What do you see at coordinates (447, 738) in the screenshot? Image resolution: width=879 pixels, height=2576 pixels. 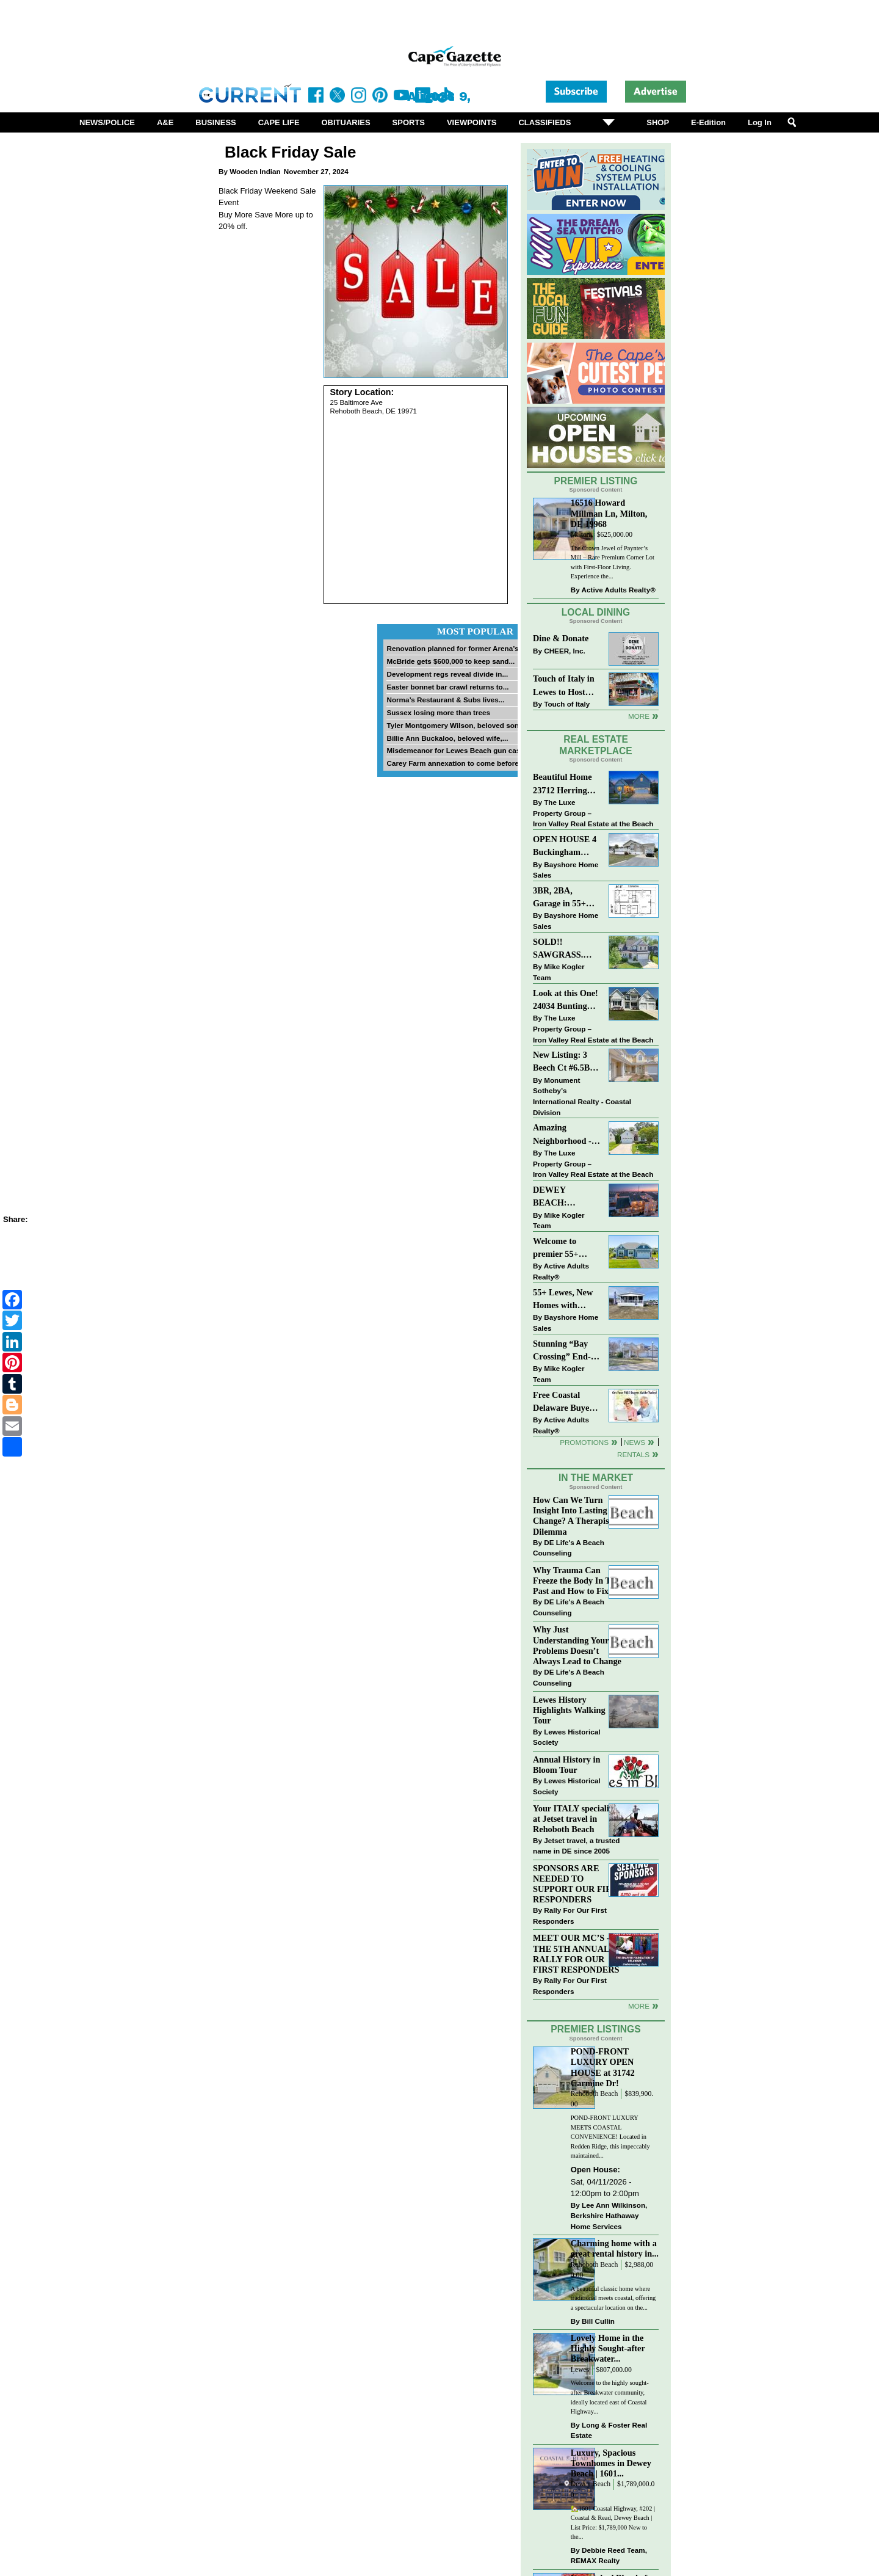 I see `Billie Ann Buckaloo, beloved wife,...` at bounding box center [447, 738].